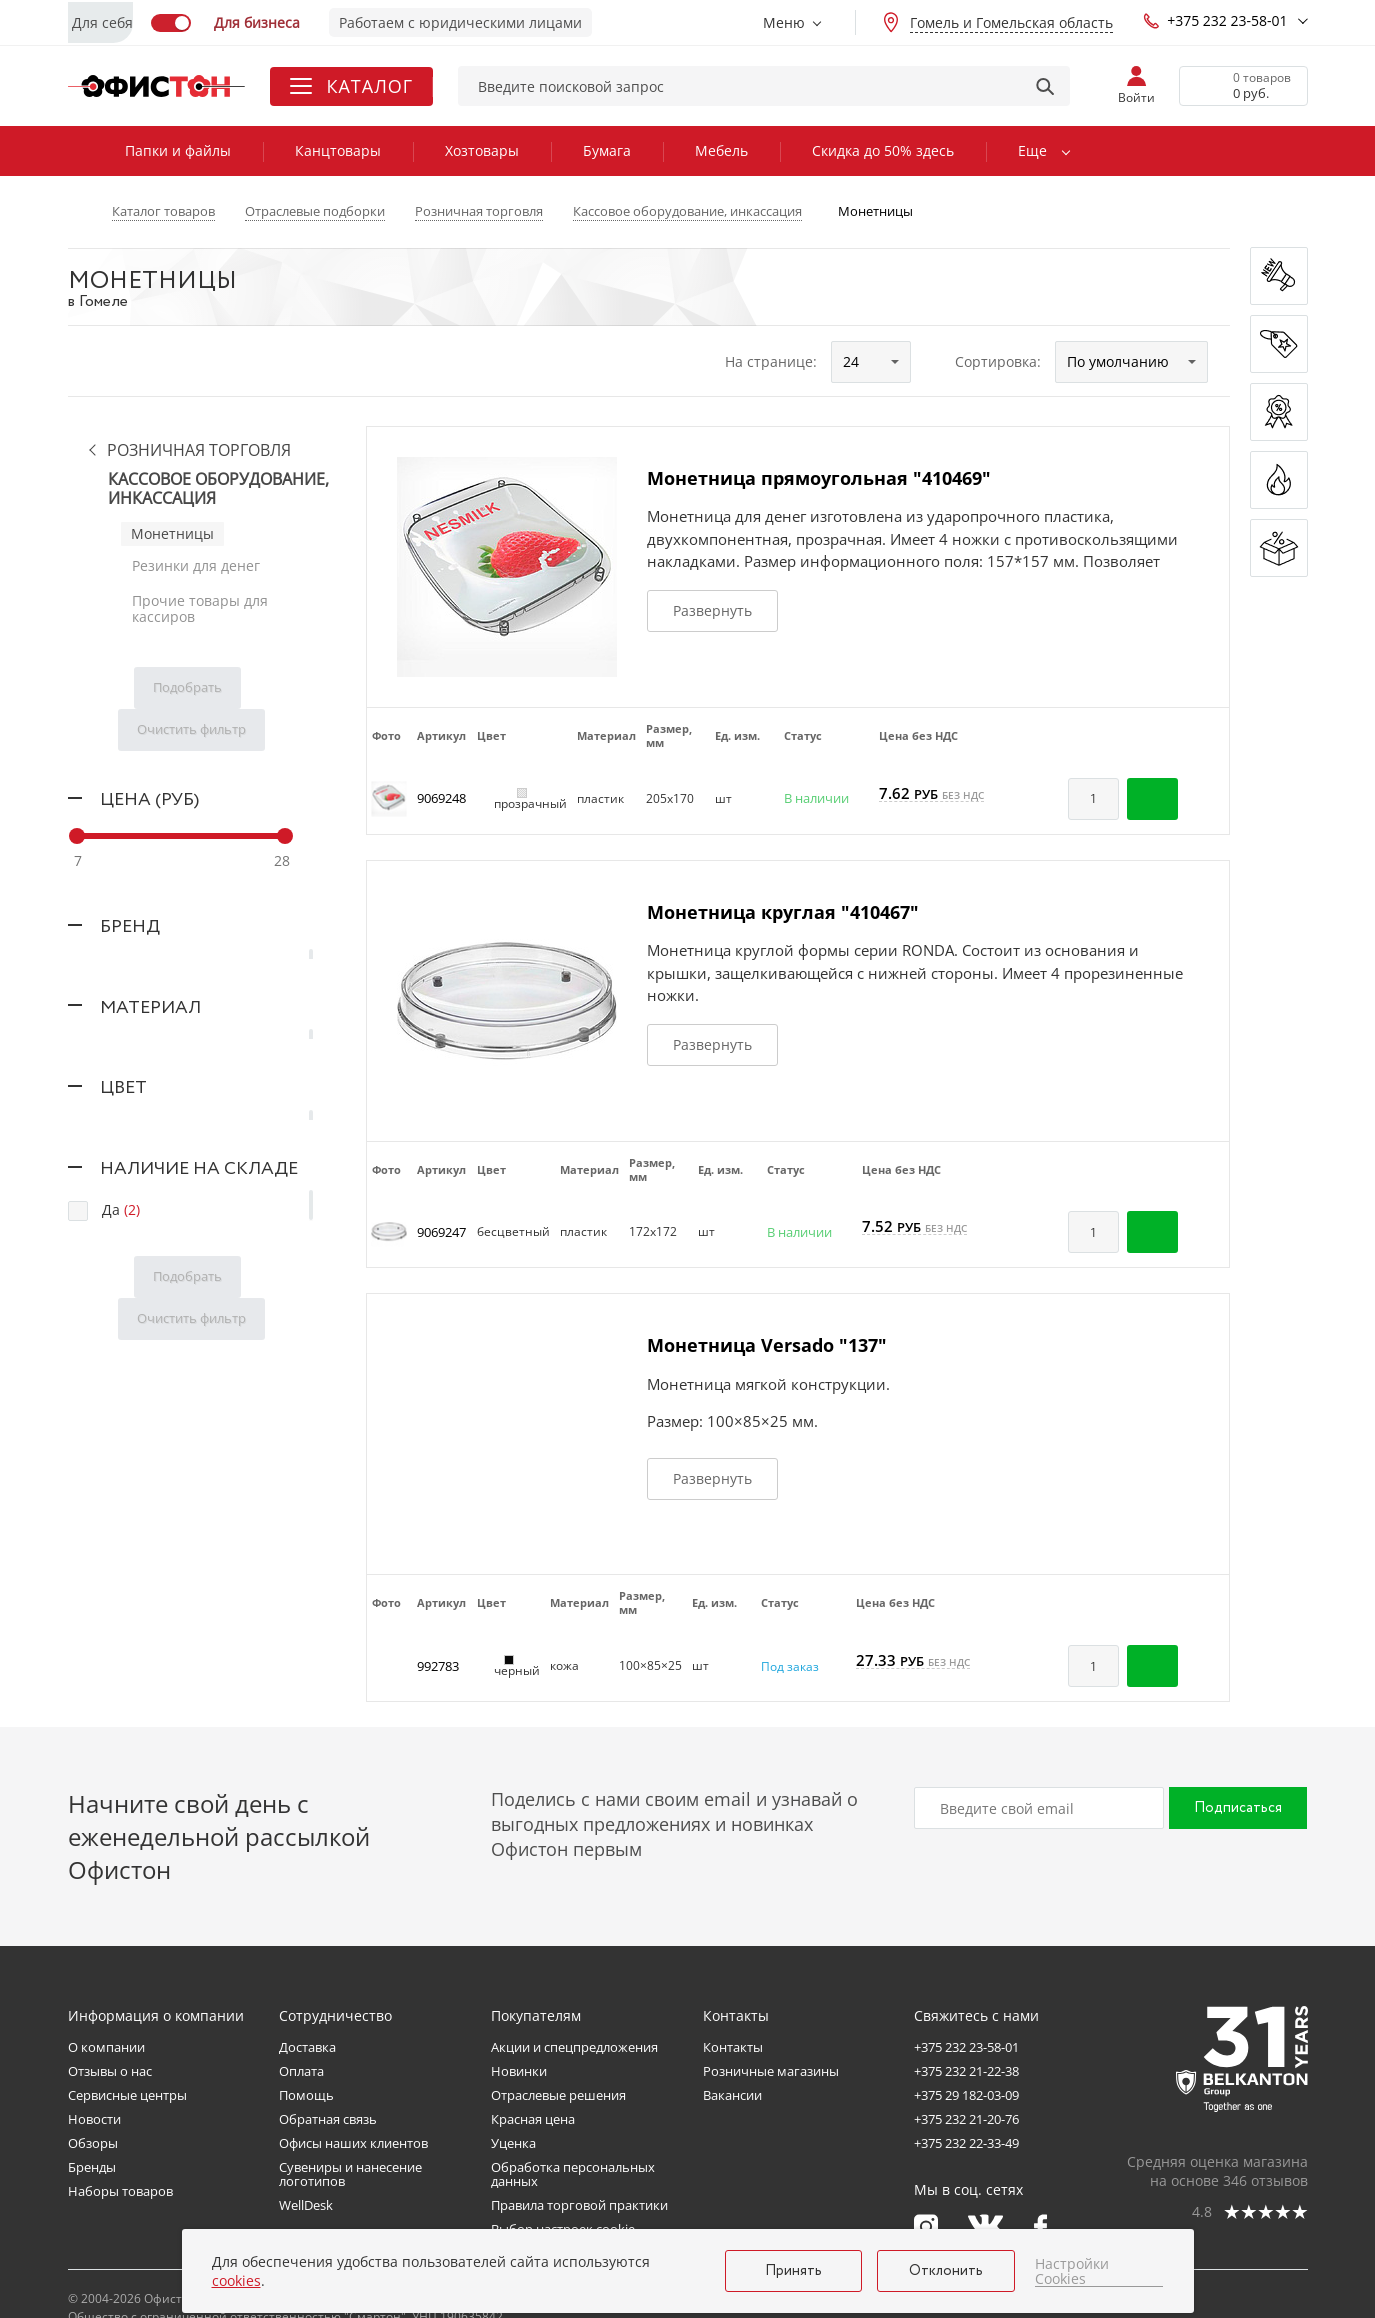 Image resolution: width=1375 pixels, height=2318 pixels. What do you see at coordinates (482, 150) in the screenshot?
I see `Хозтовары` at bounding box center [482, 150].